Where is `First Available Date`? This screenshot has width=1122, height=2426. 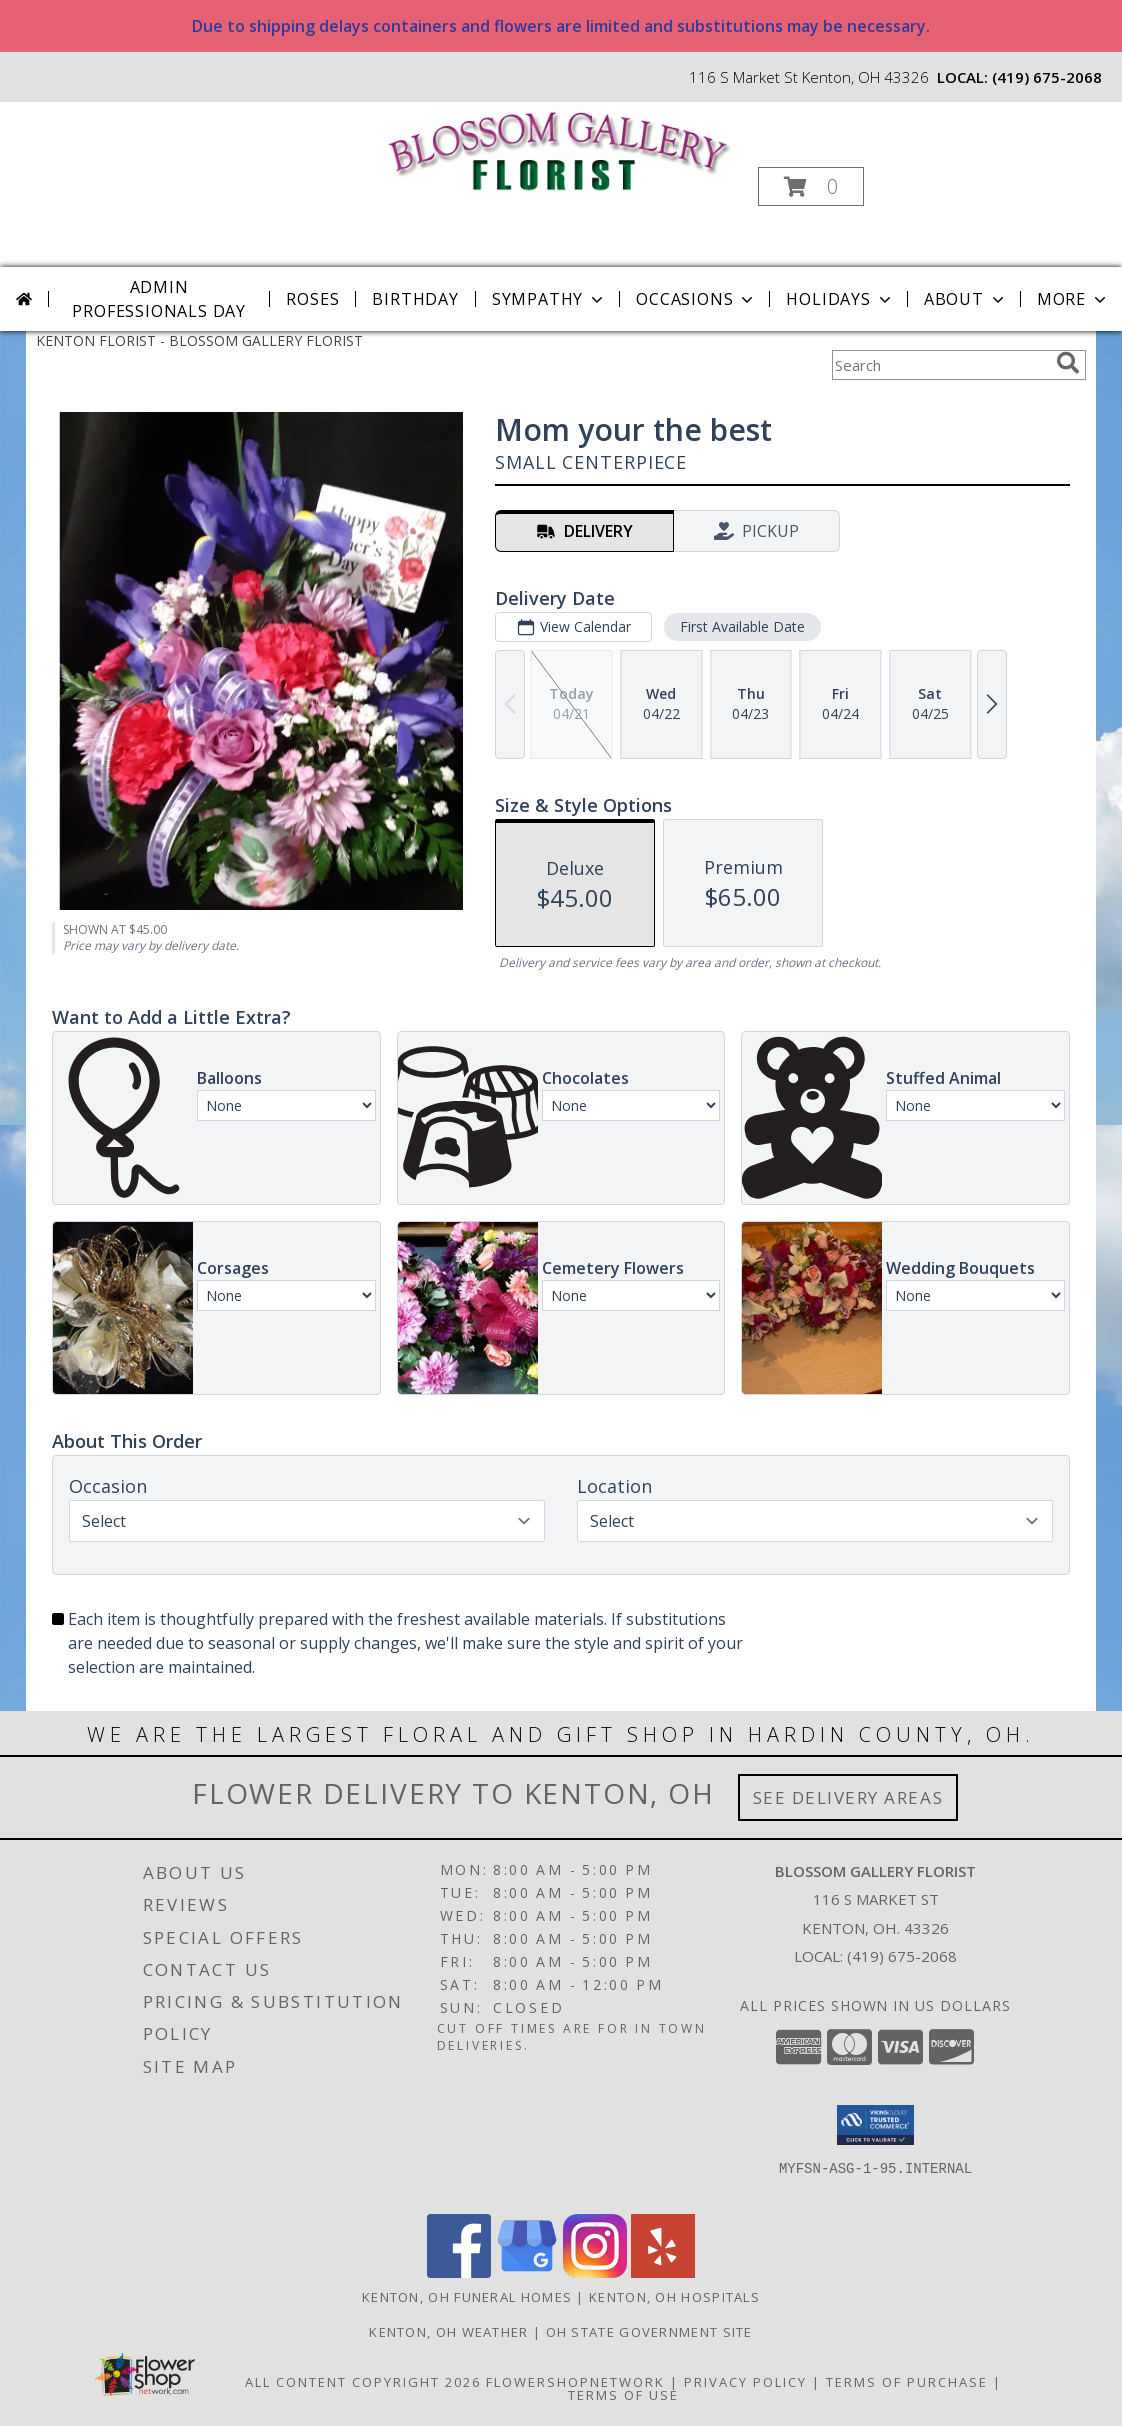
First Available Date is located at coordinates (742, 626).